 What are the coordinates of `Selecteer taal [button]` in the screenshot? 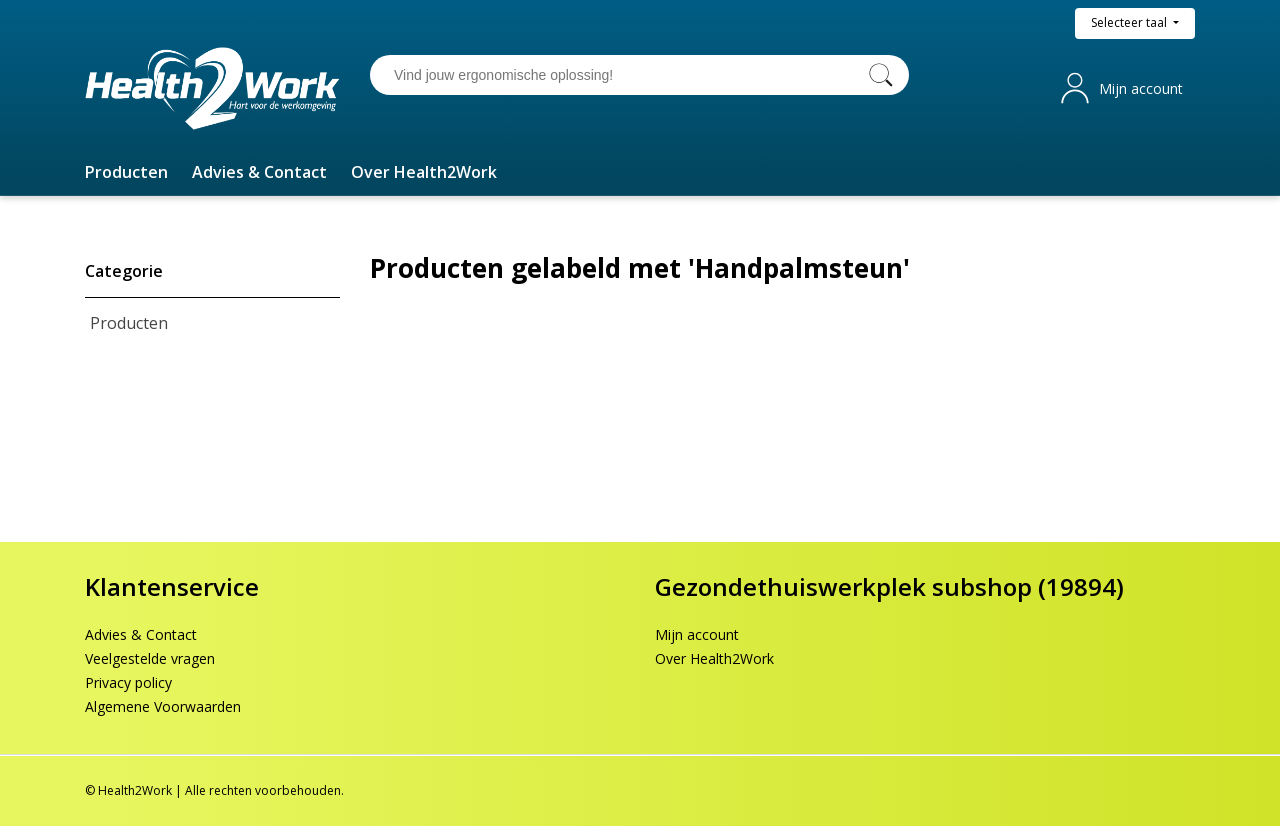 It's located at (1130, 22).